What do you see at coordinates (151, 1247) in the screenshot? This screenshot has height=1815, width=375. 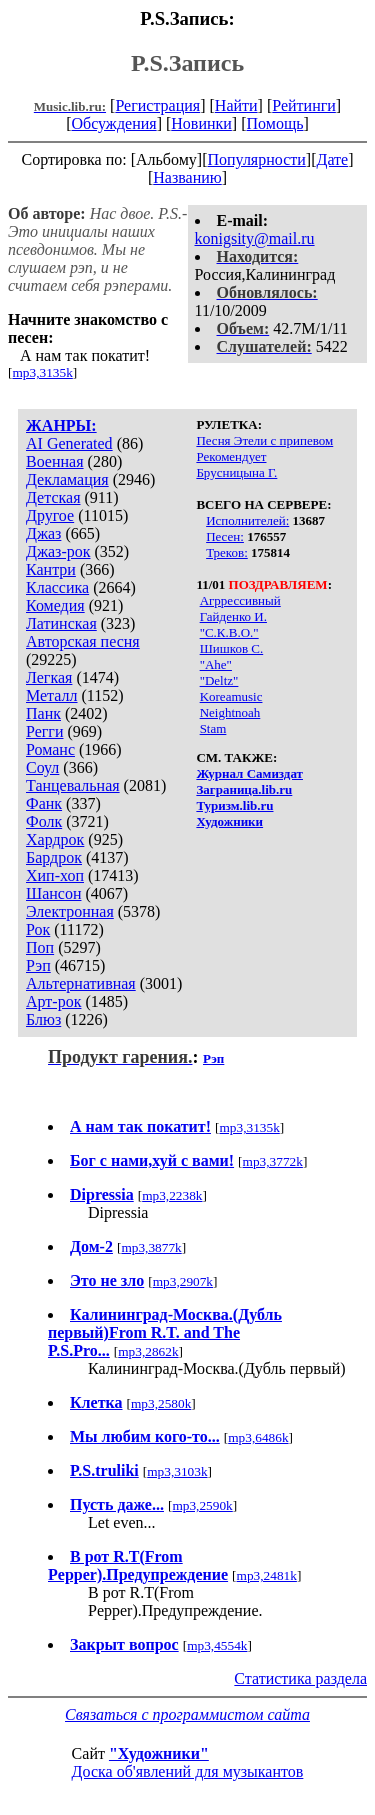 I see `mp3,3877k` at bounding box center [151, 1247].